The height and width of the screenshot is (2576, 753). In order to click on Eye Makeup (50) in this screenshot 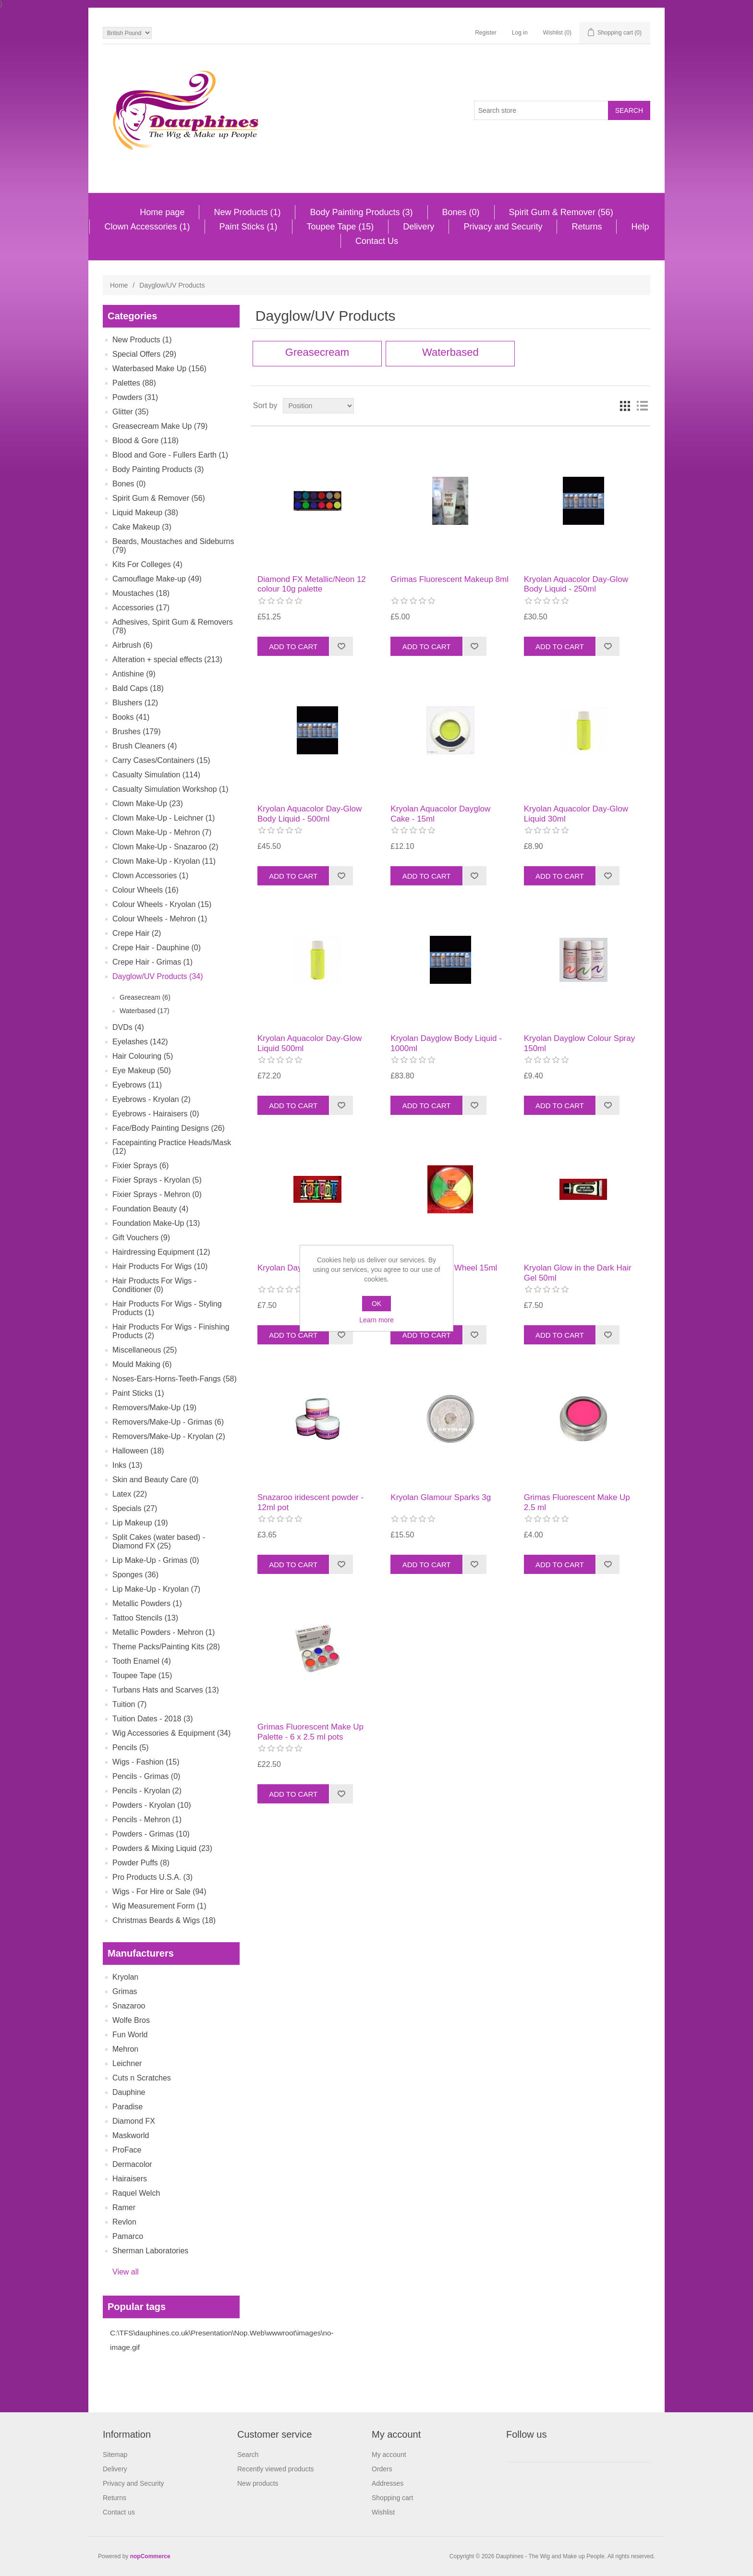, I will do `click(141, 1070)`.